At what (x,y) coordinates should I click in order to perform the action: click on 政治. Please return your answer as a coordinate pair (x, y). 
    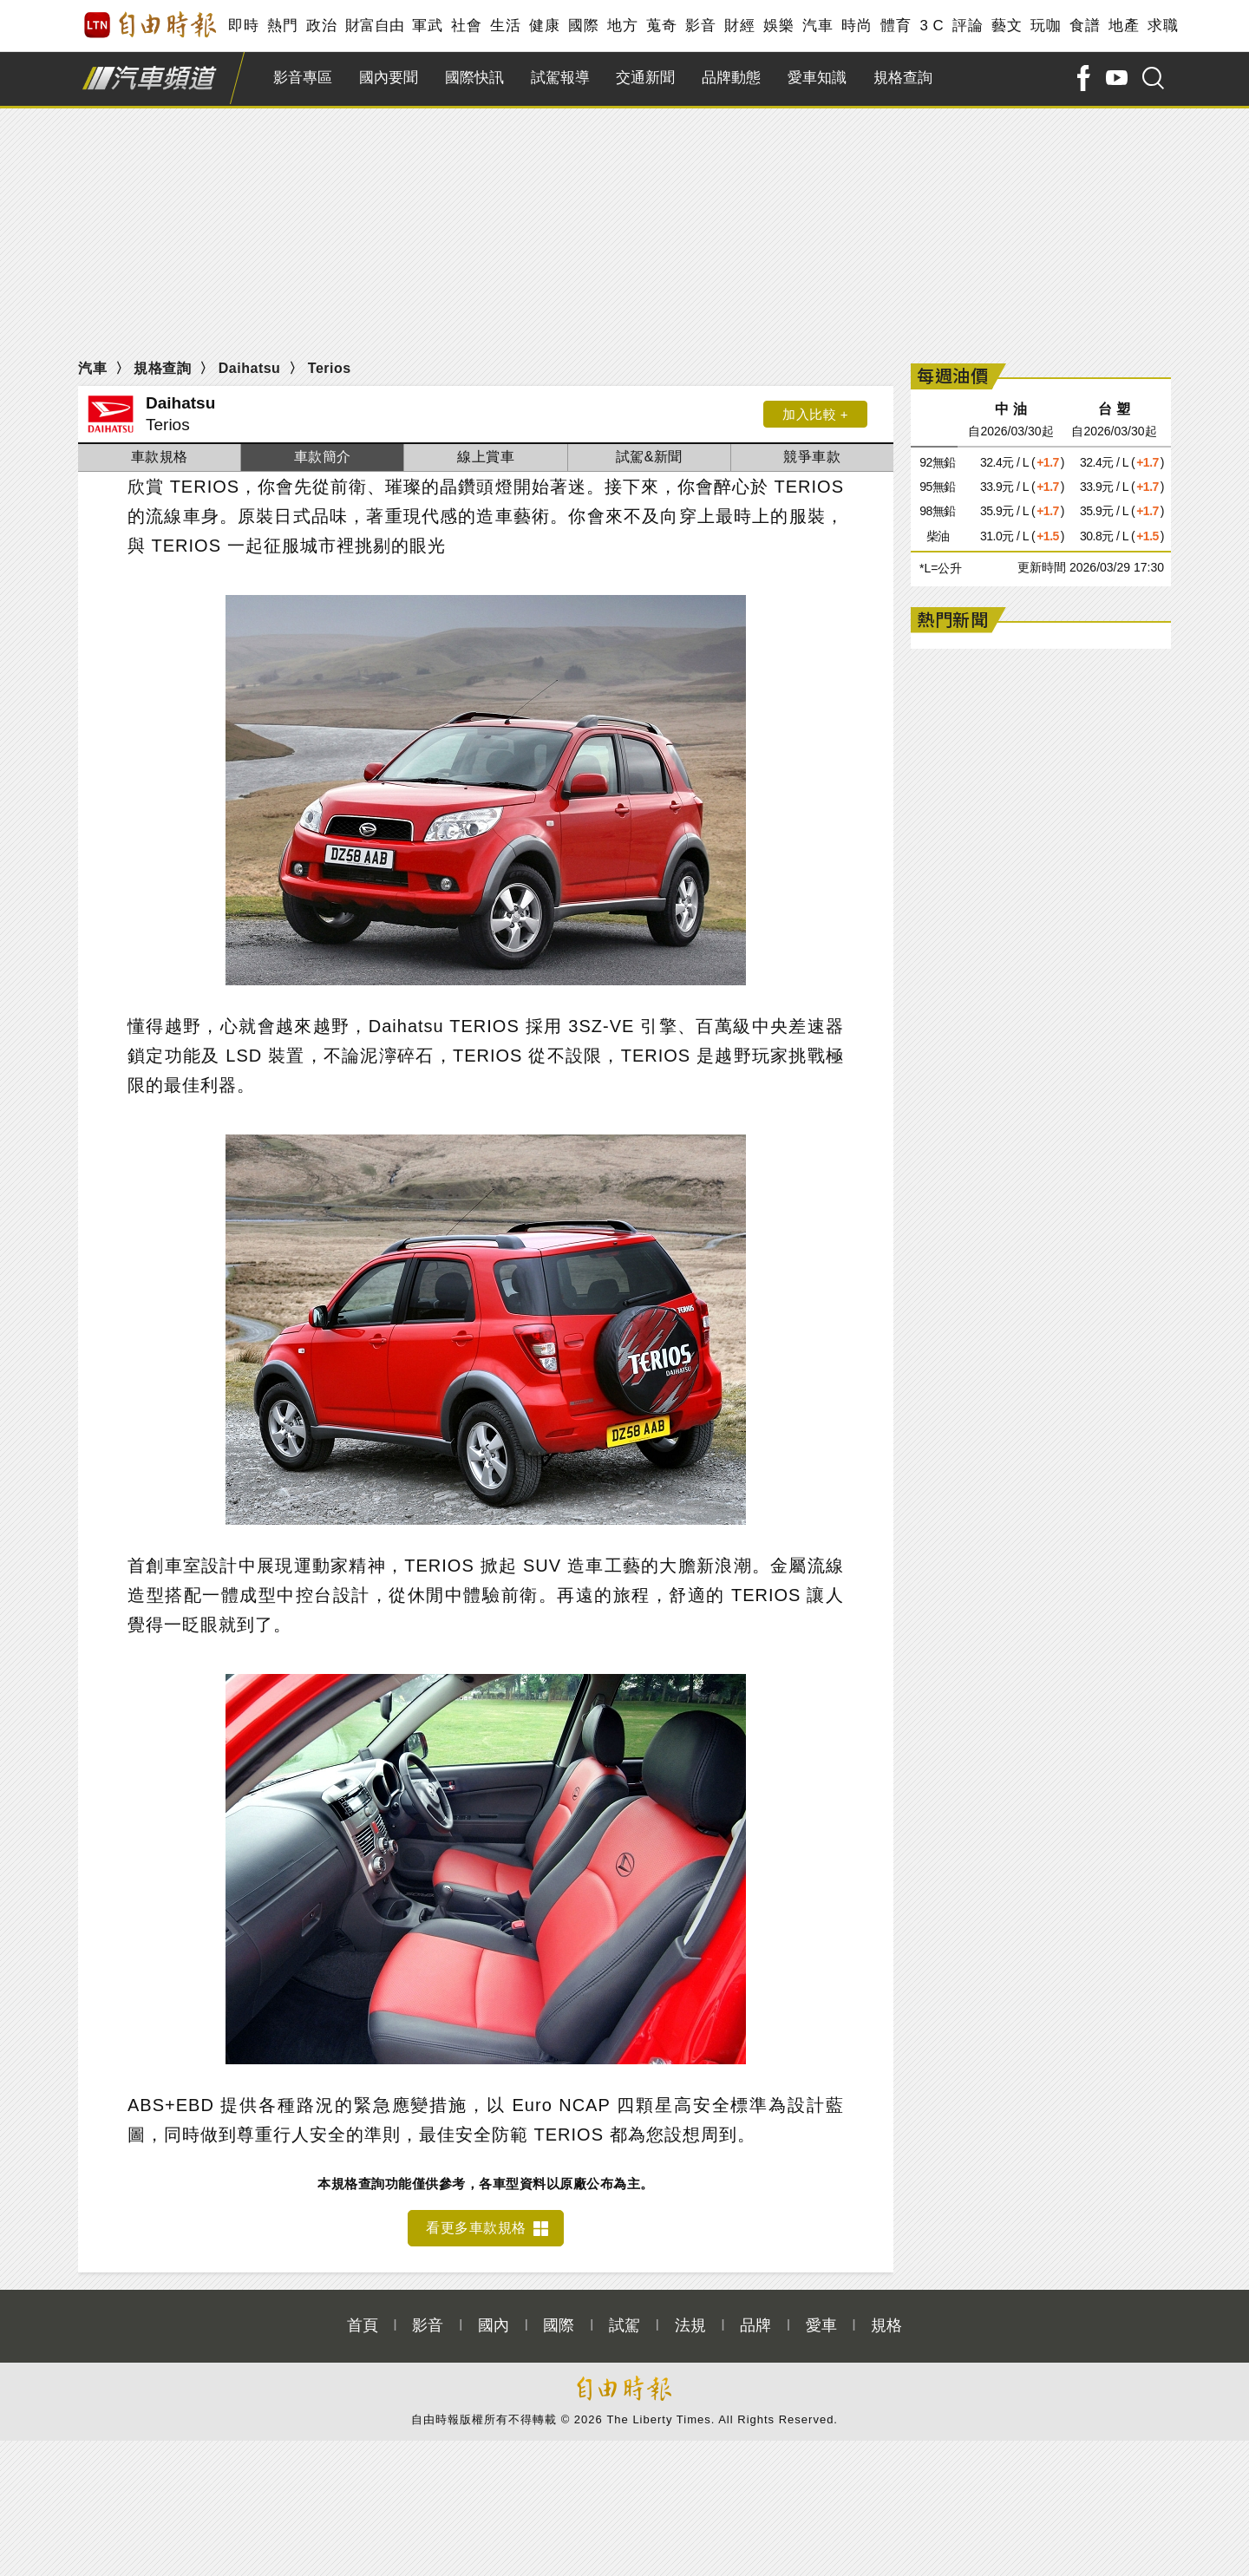
    Looking at the image, I should click on (321, 25).